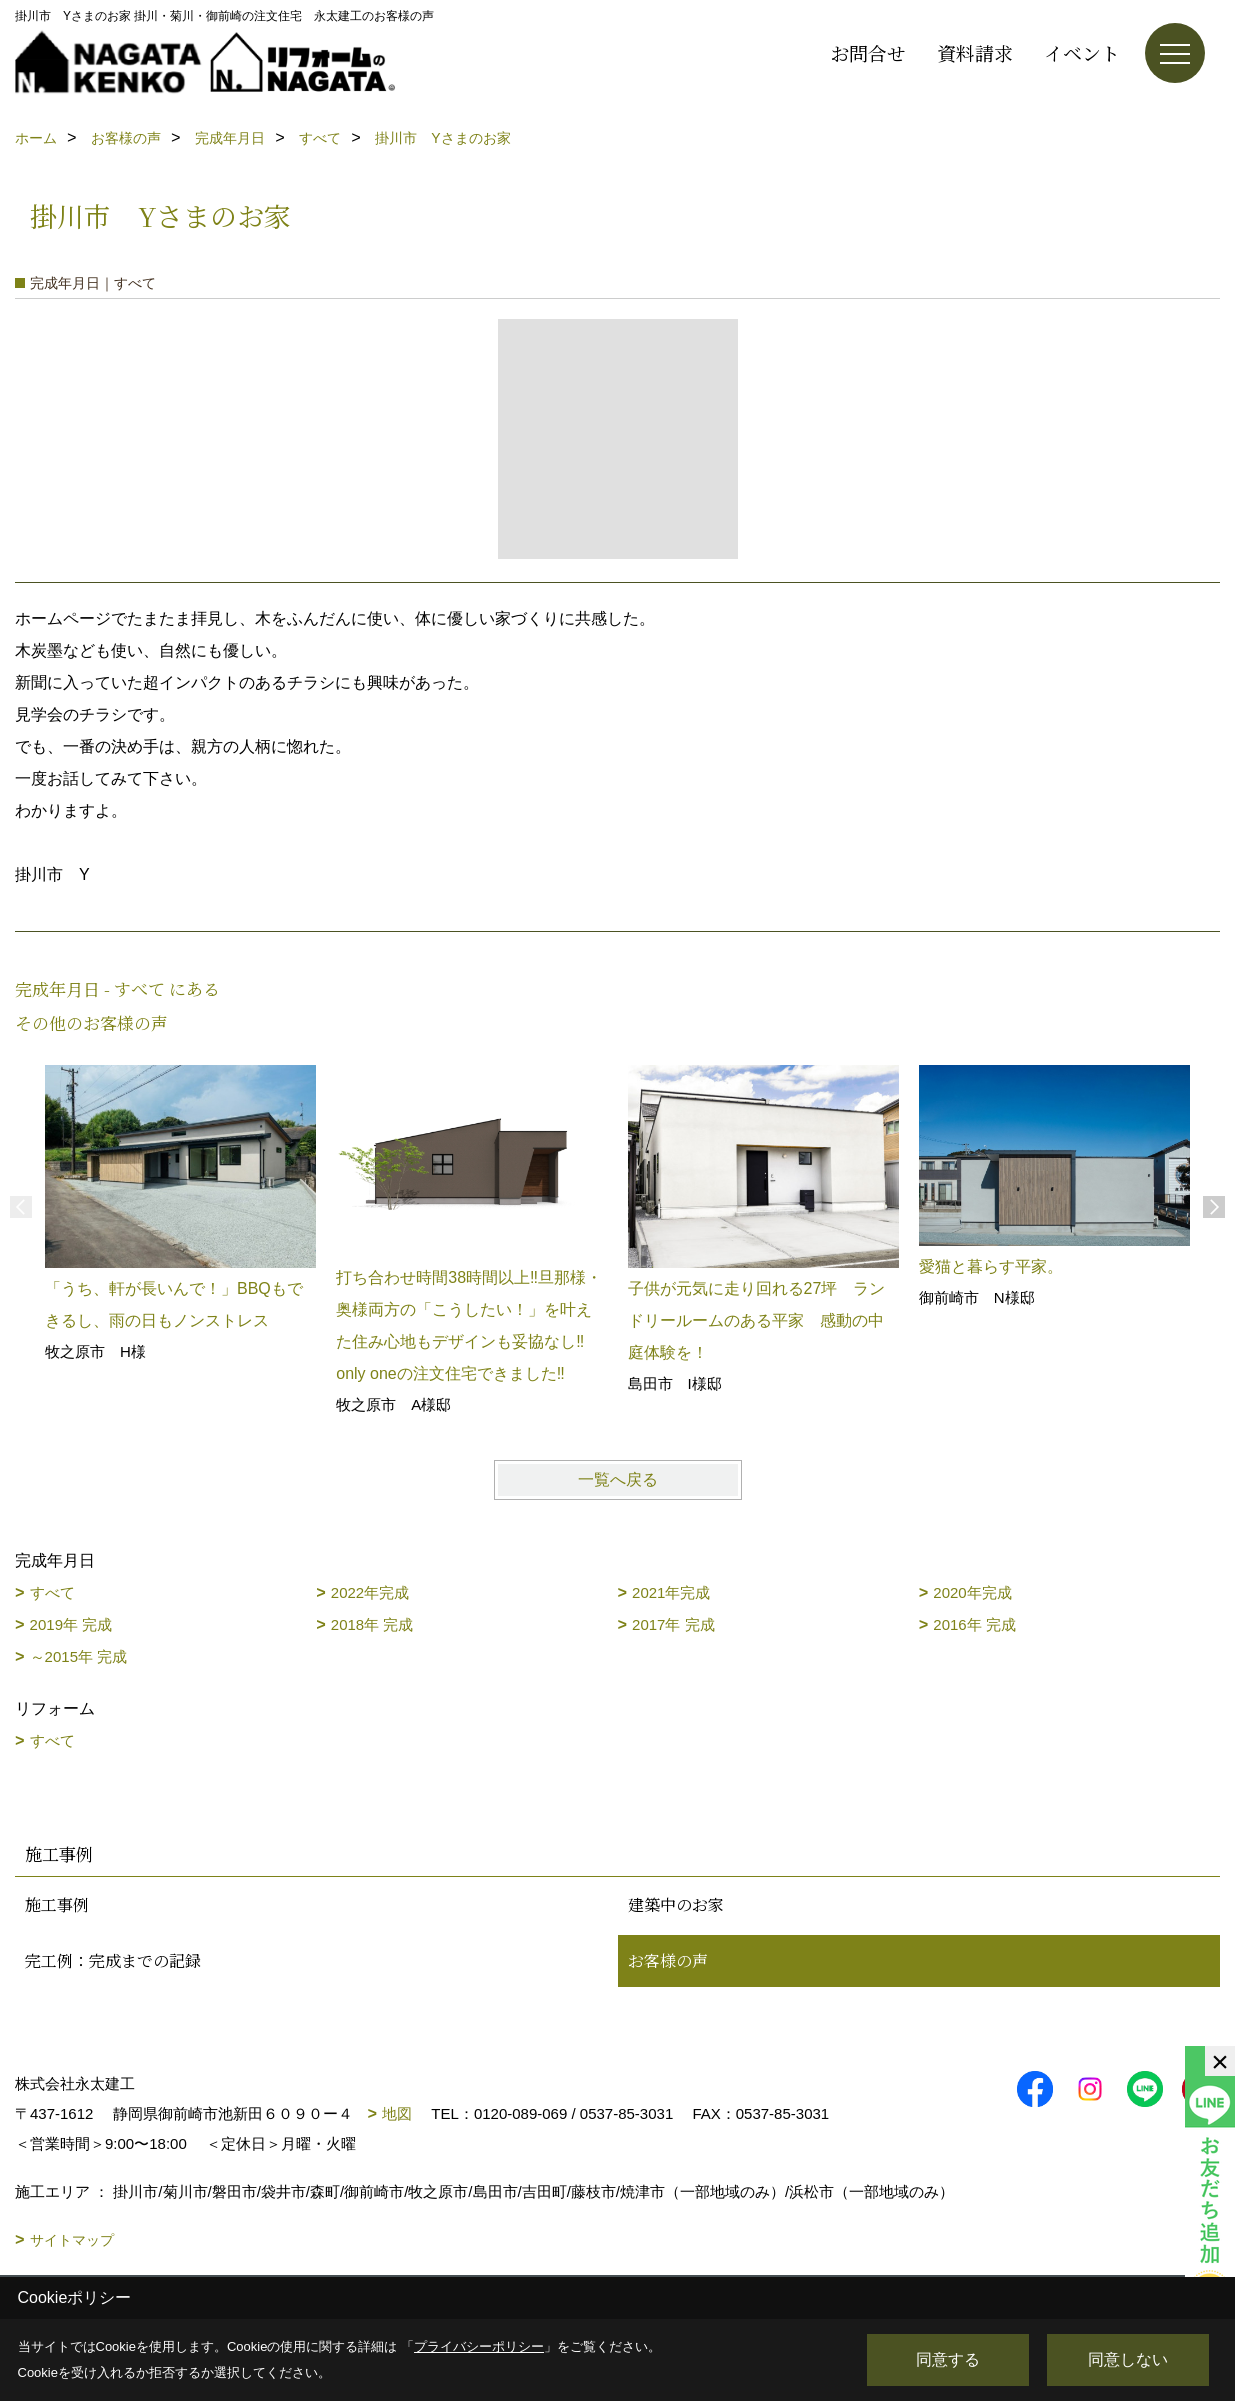  I want to click on すべて, so click(52, 1592).